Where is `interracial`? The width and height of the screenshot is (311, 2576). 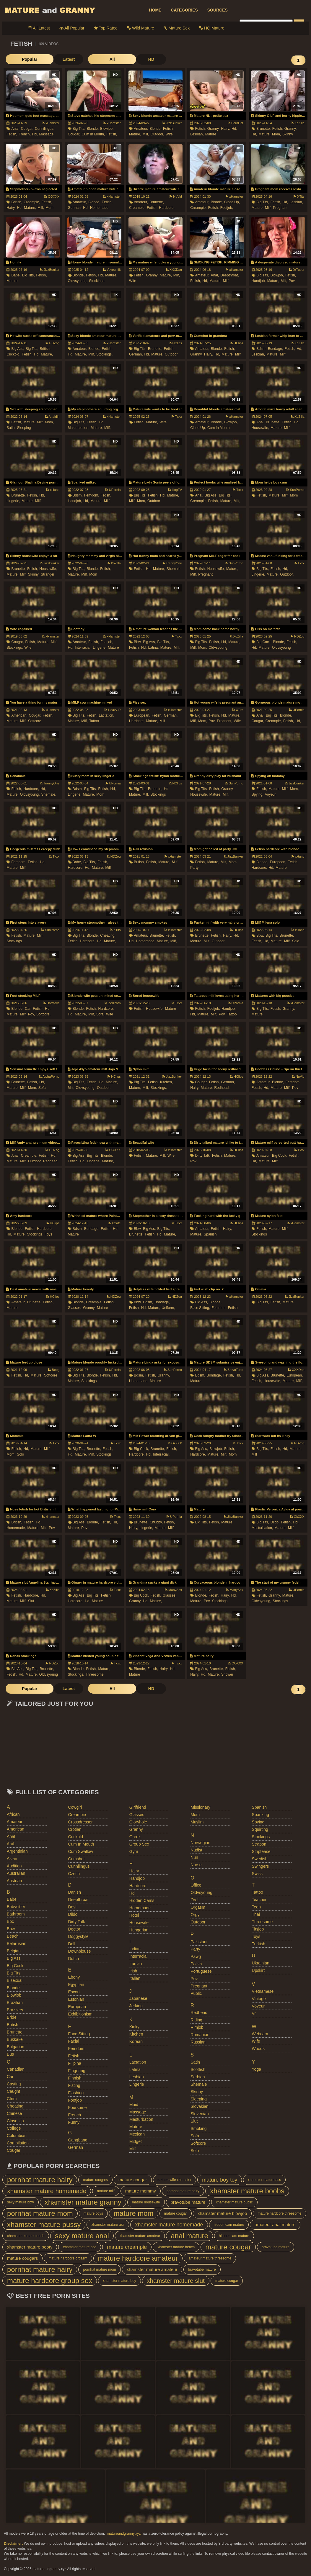
interracial is located at coordinates (138, 1956).